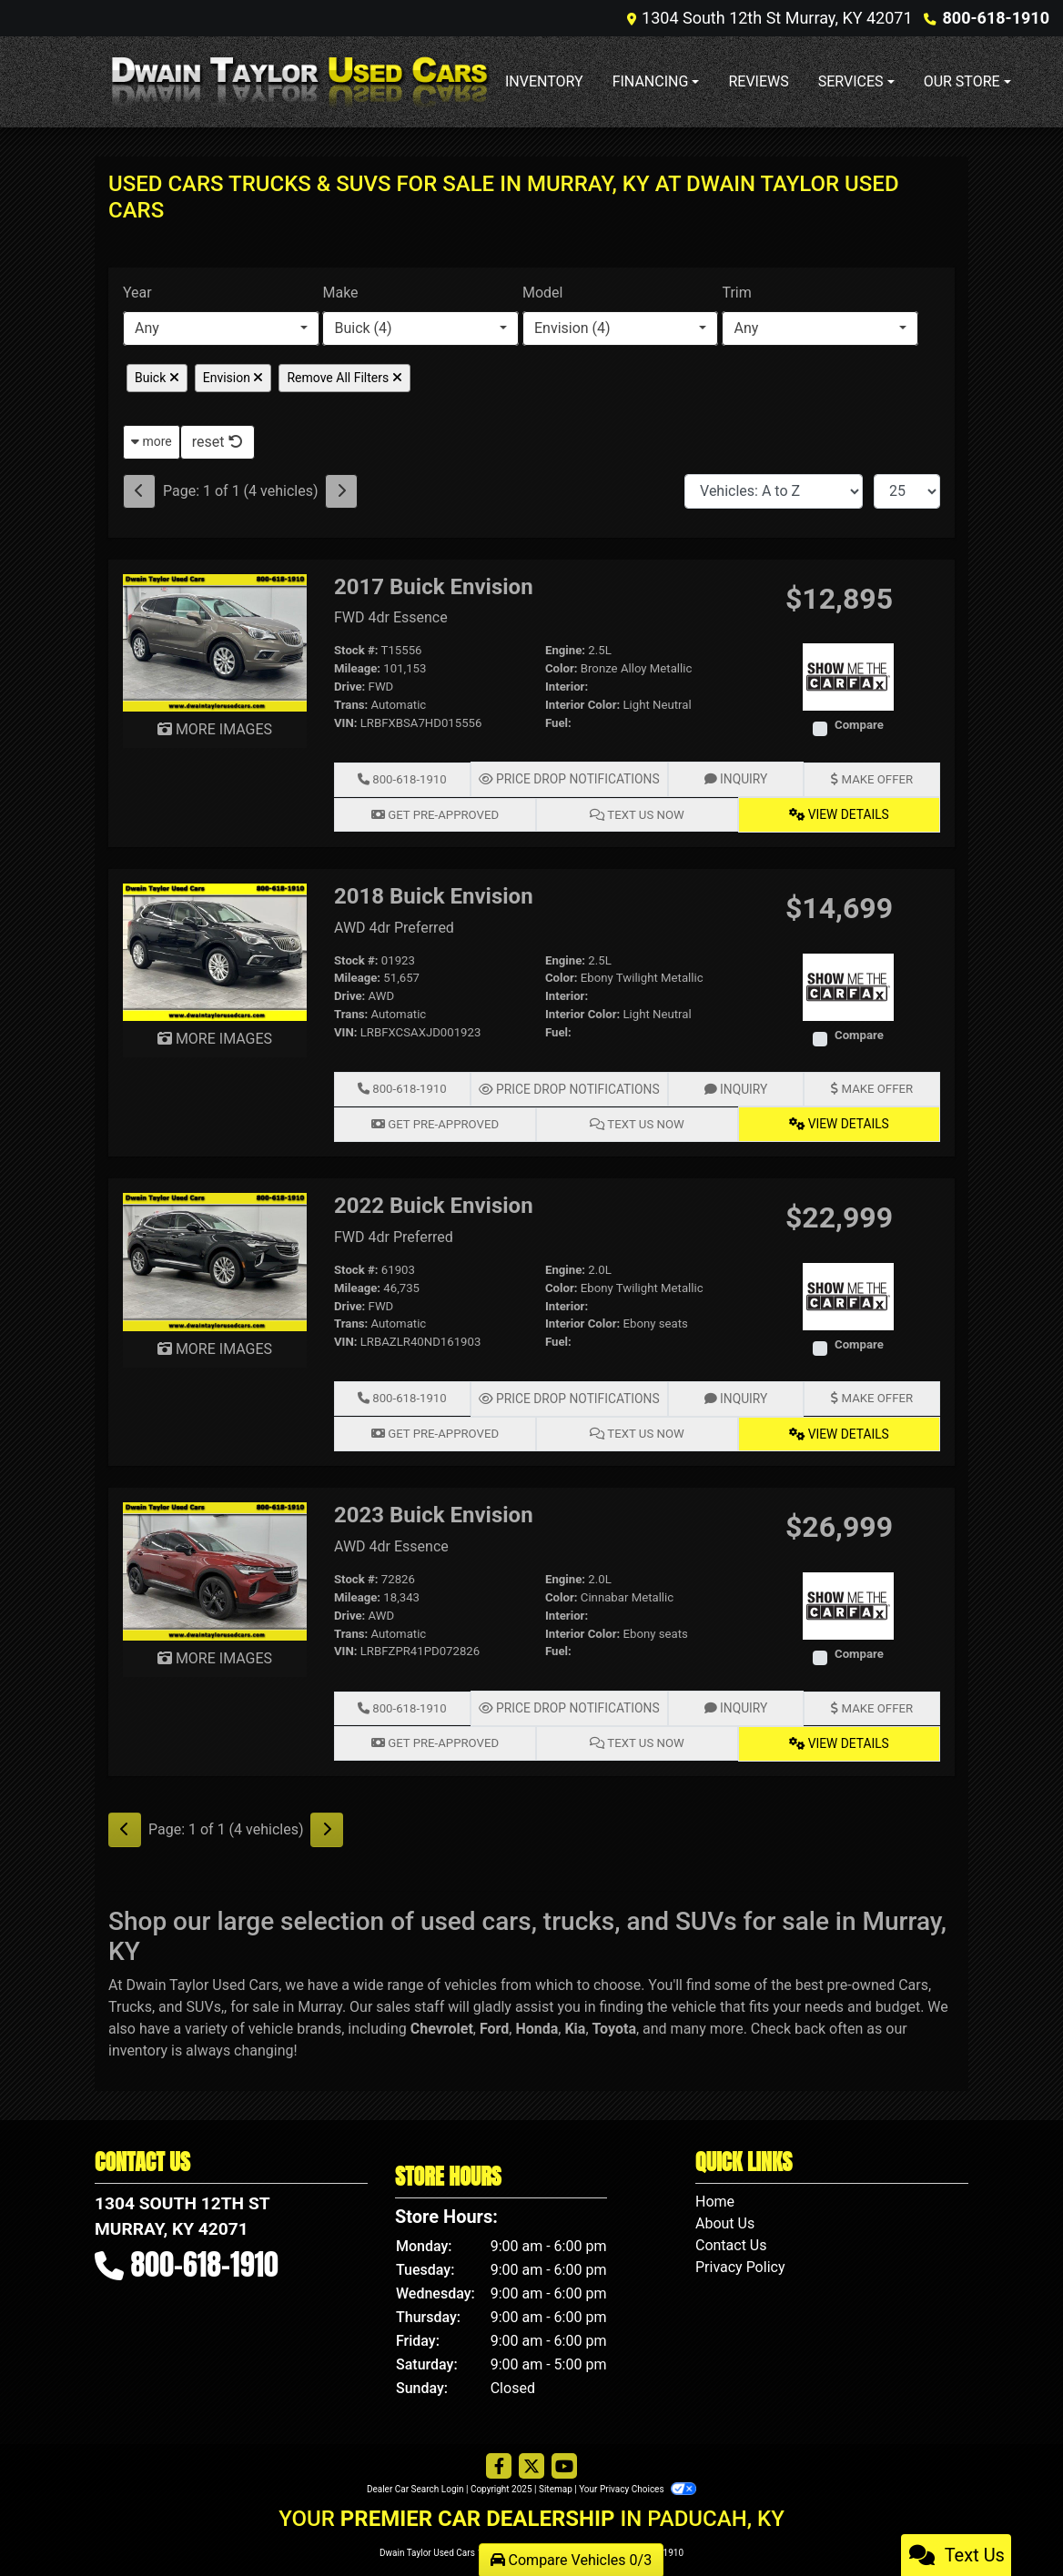  What do you see at coordinates (871, 1703) in the screenshot?
I see `Make Offer [2023 Buick Envision AWD 4dr Essence]` at bounding box center [871, 1703].